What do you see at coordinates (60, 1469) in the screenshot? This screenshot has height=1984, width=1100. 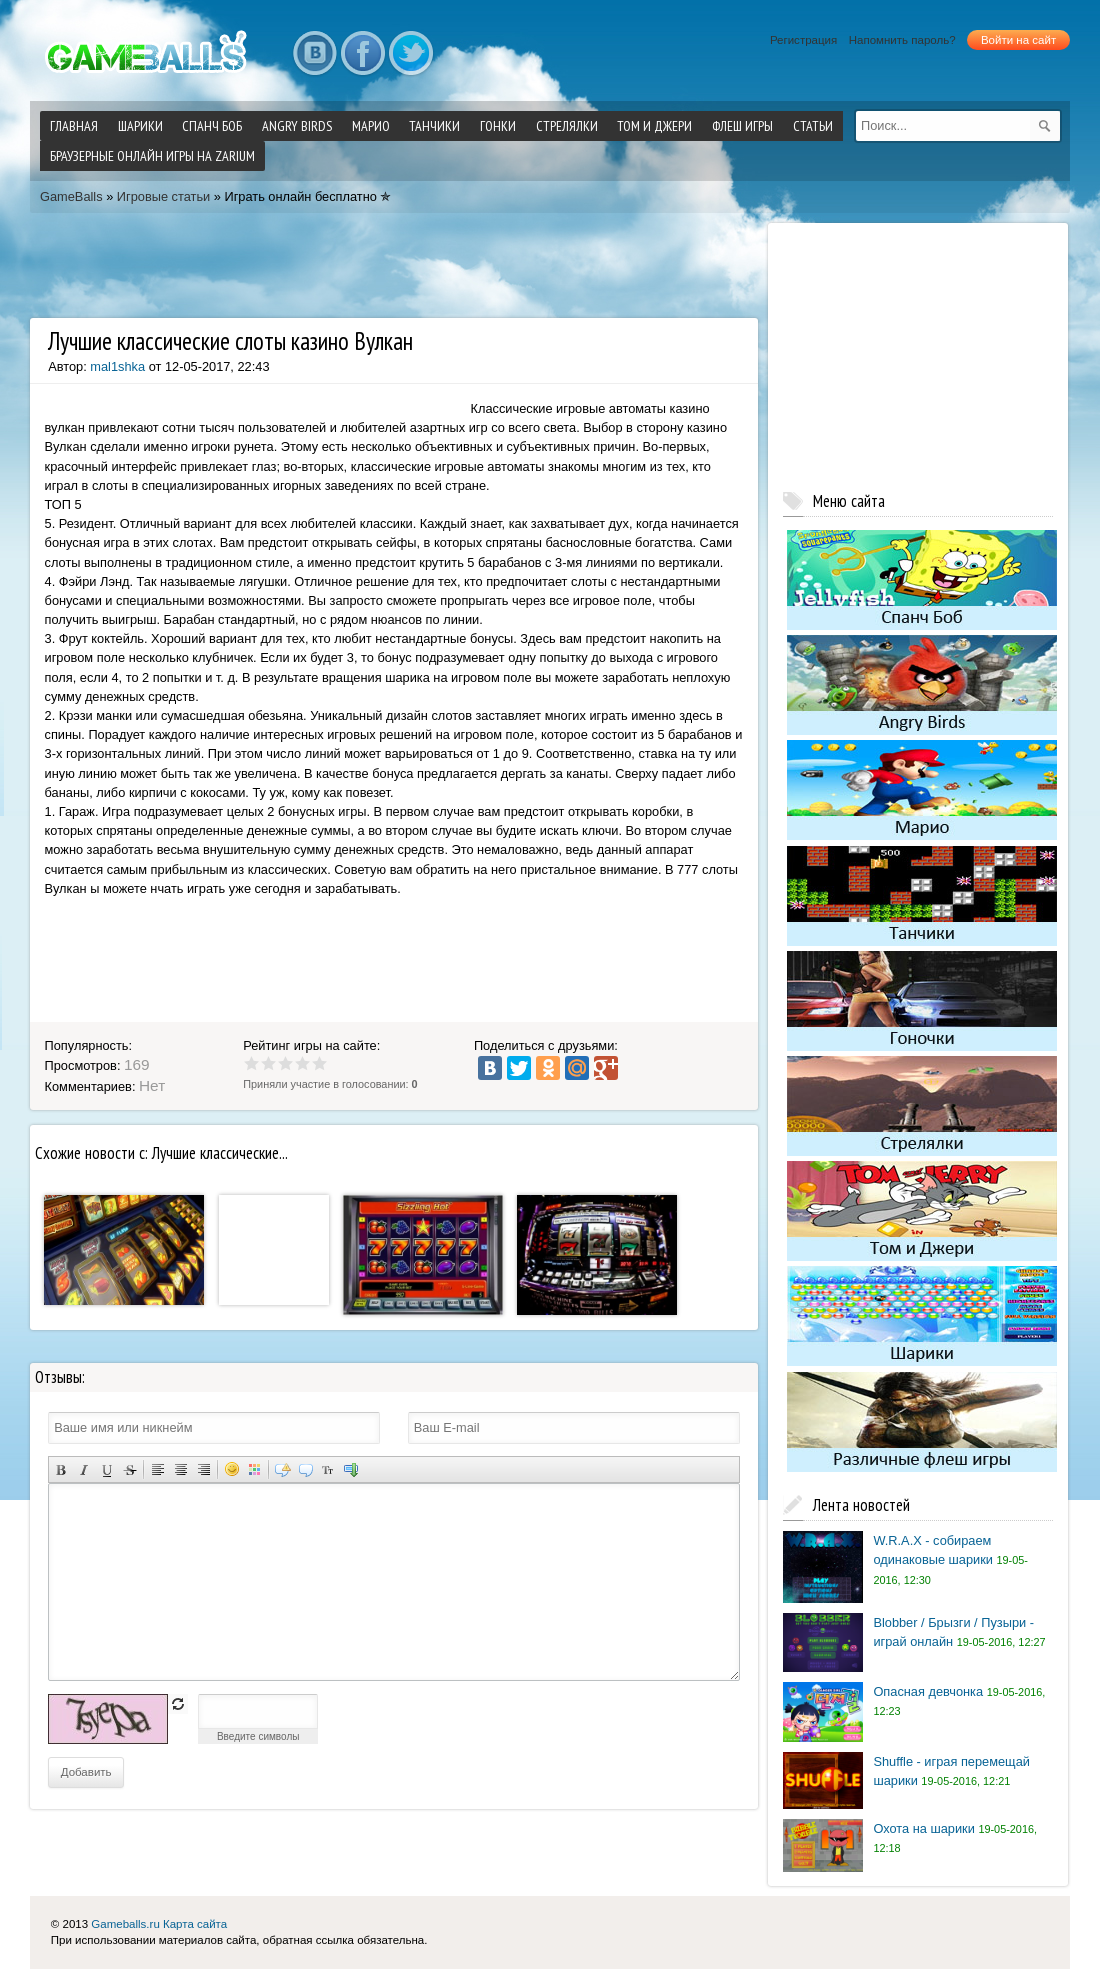 I see `Полужирный` at bounding box center [60, 1469].